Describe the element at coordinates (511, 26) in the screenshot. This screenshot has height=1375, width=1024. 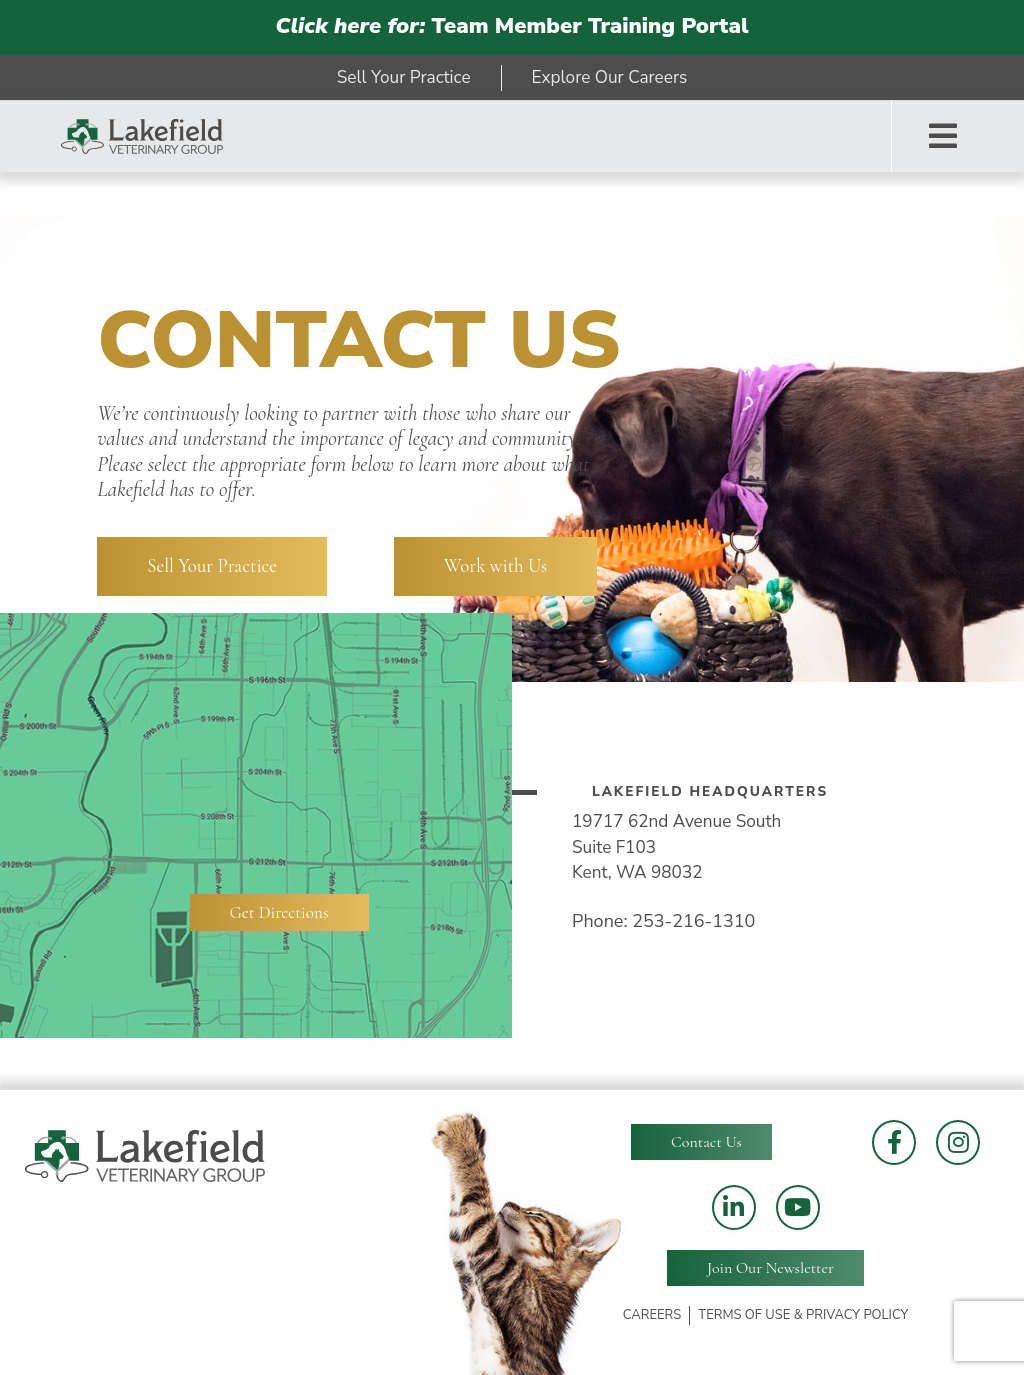
I see `Team Member Training Portal` at that location.